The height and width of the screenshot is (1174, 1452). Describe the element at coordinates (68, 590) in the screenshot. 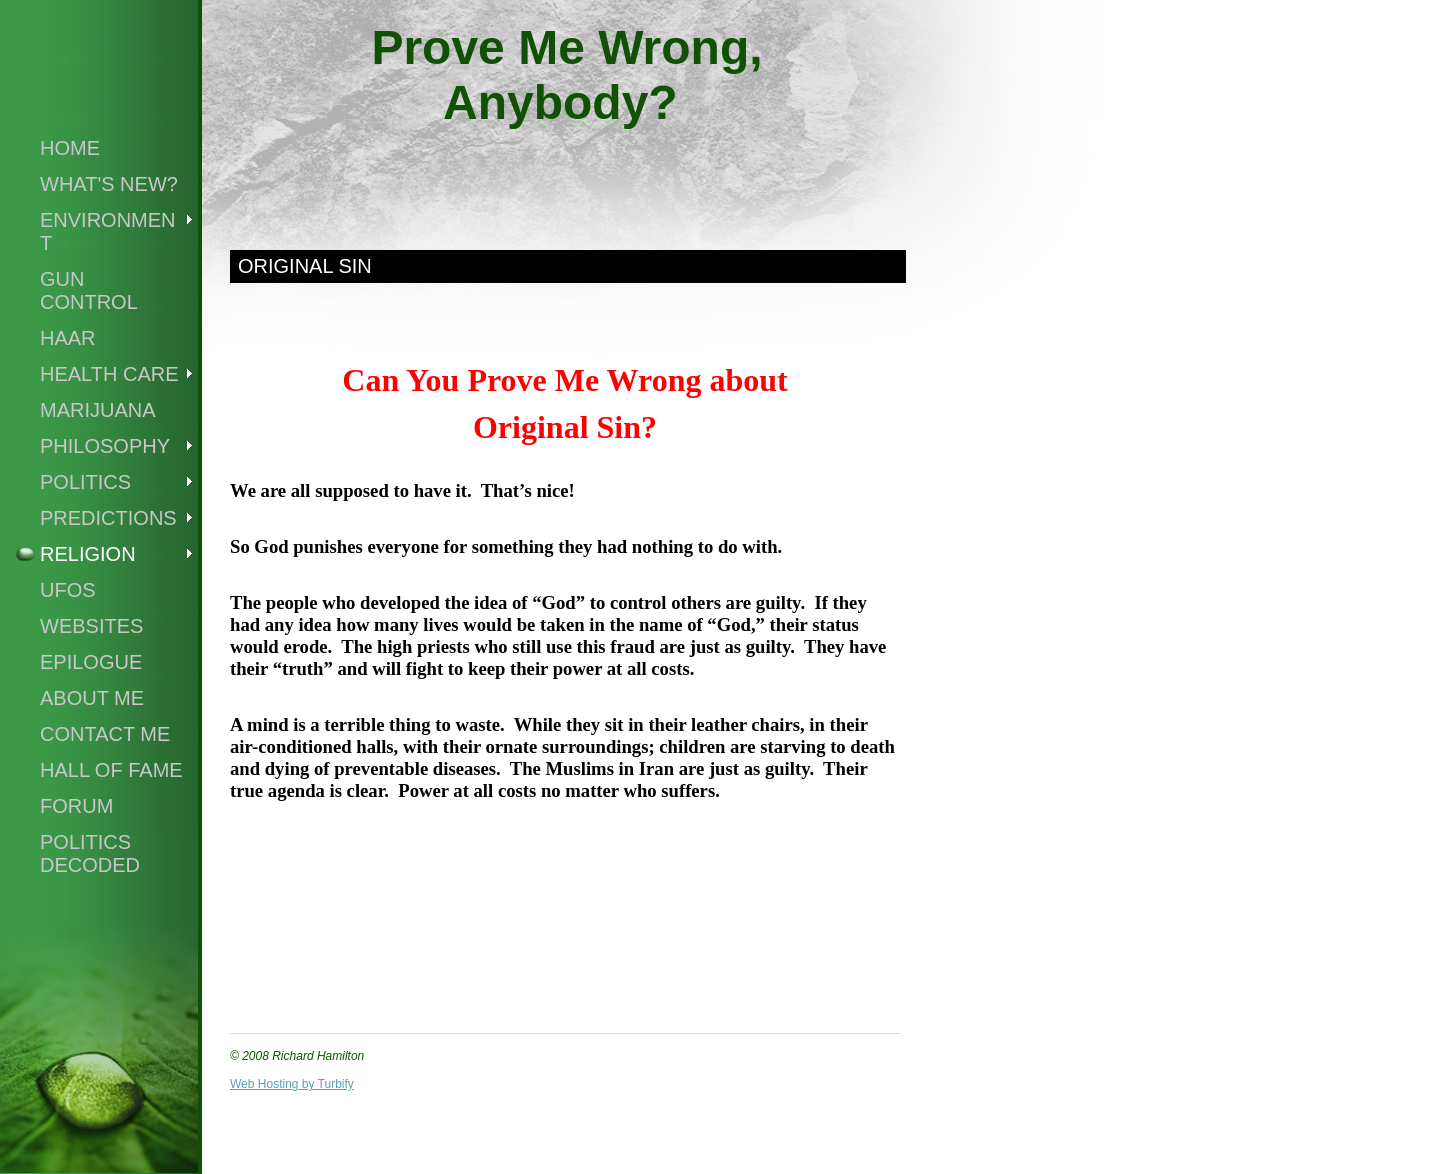

I see `UFOs` at that location.